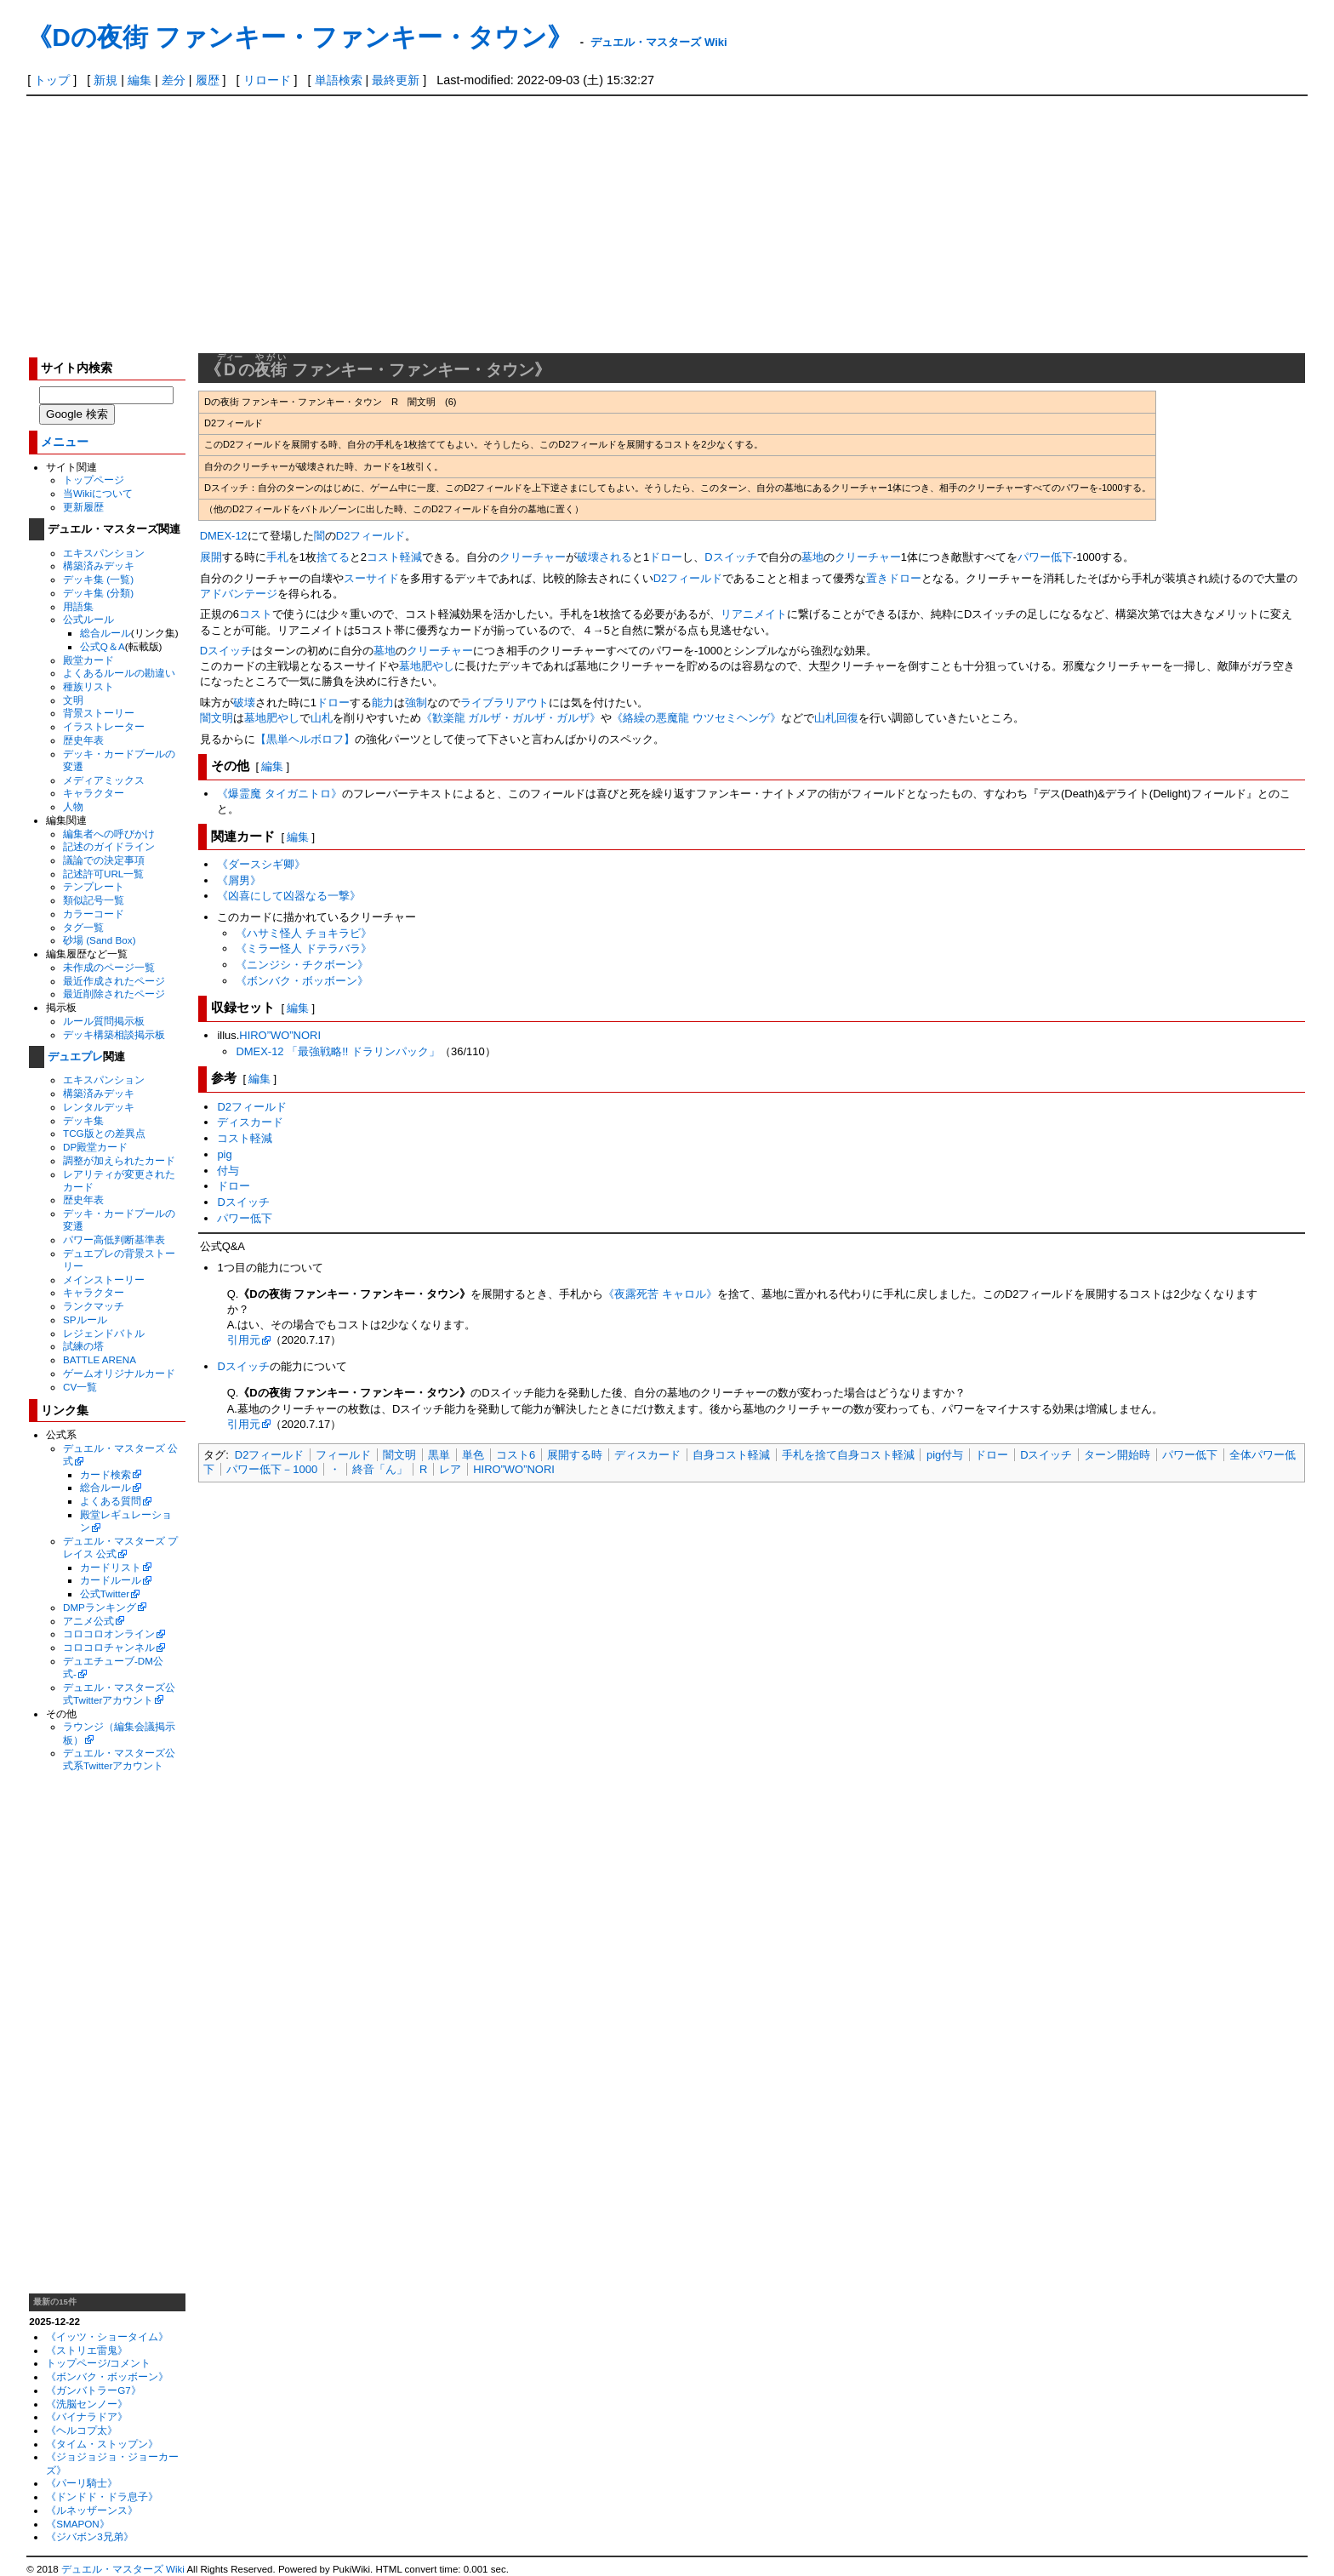 The image size is (1334, 2576). What do you see at coordinates (812, 557) in the screenshot?
I see `墓地` at bounding box center [812, 557].